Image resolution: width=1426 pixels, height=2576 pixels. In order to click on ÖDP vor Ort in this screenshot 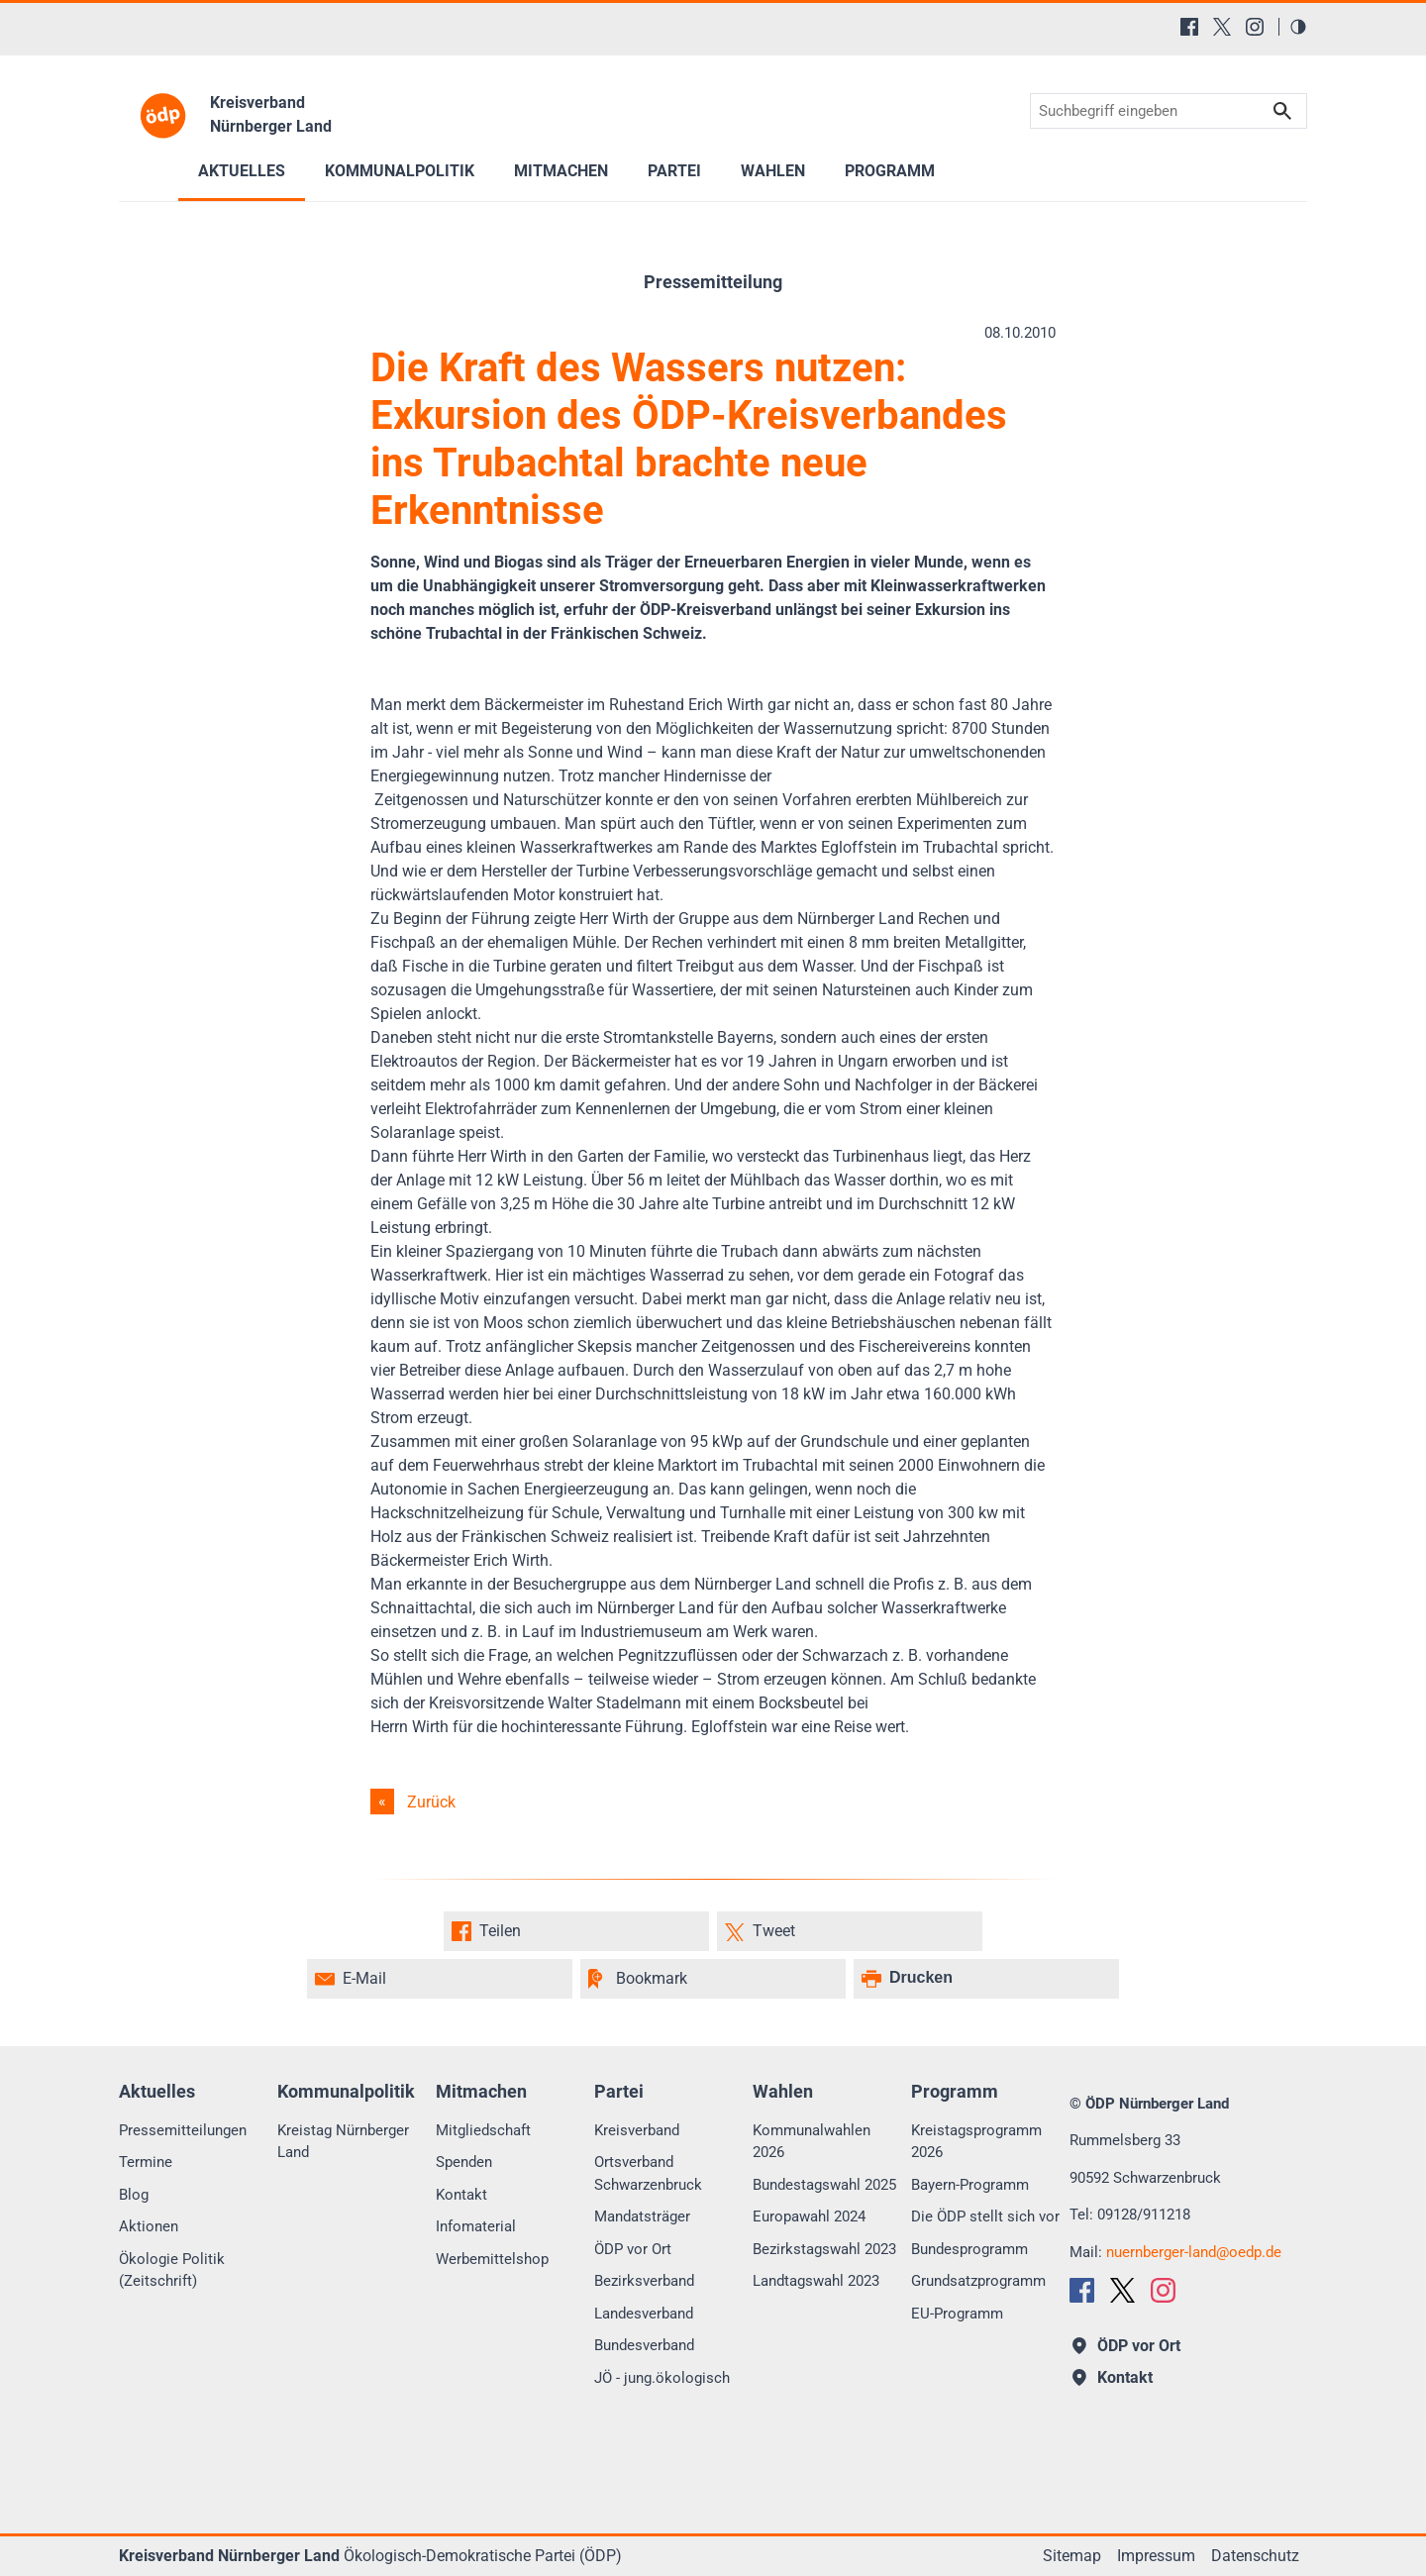, I will do `click(632, 2249)`.